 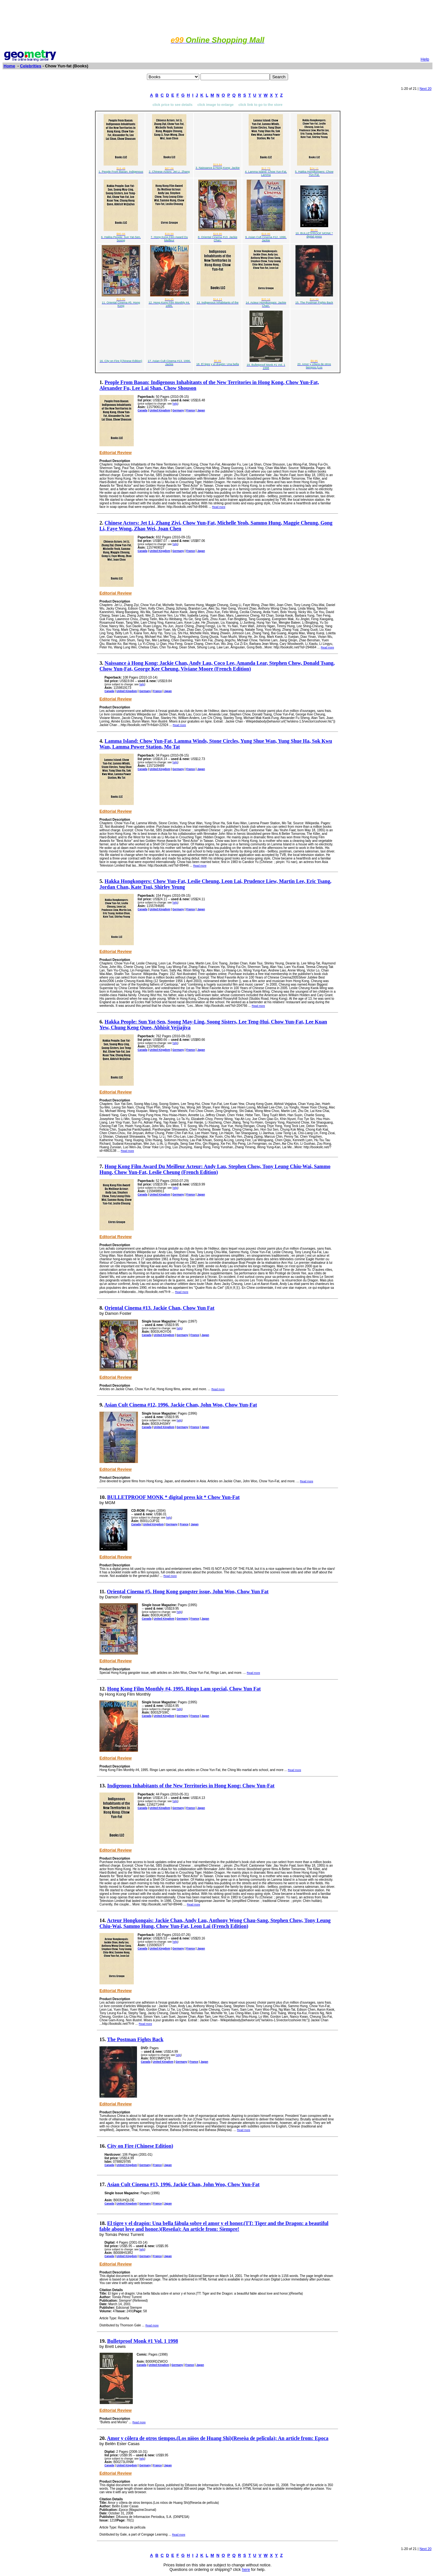 I want to click on Indigenous Inhabitants of the New Territories in Hong Kong: Chow Yun-Fat, so click(x=191, y=1785).